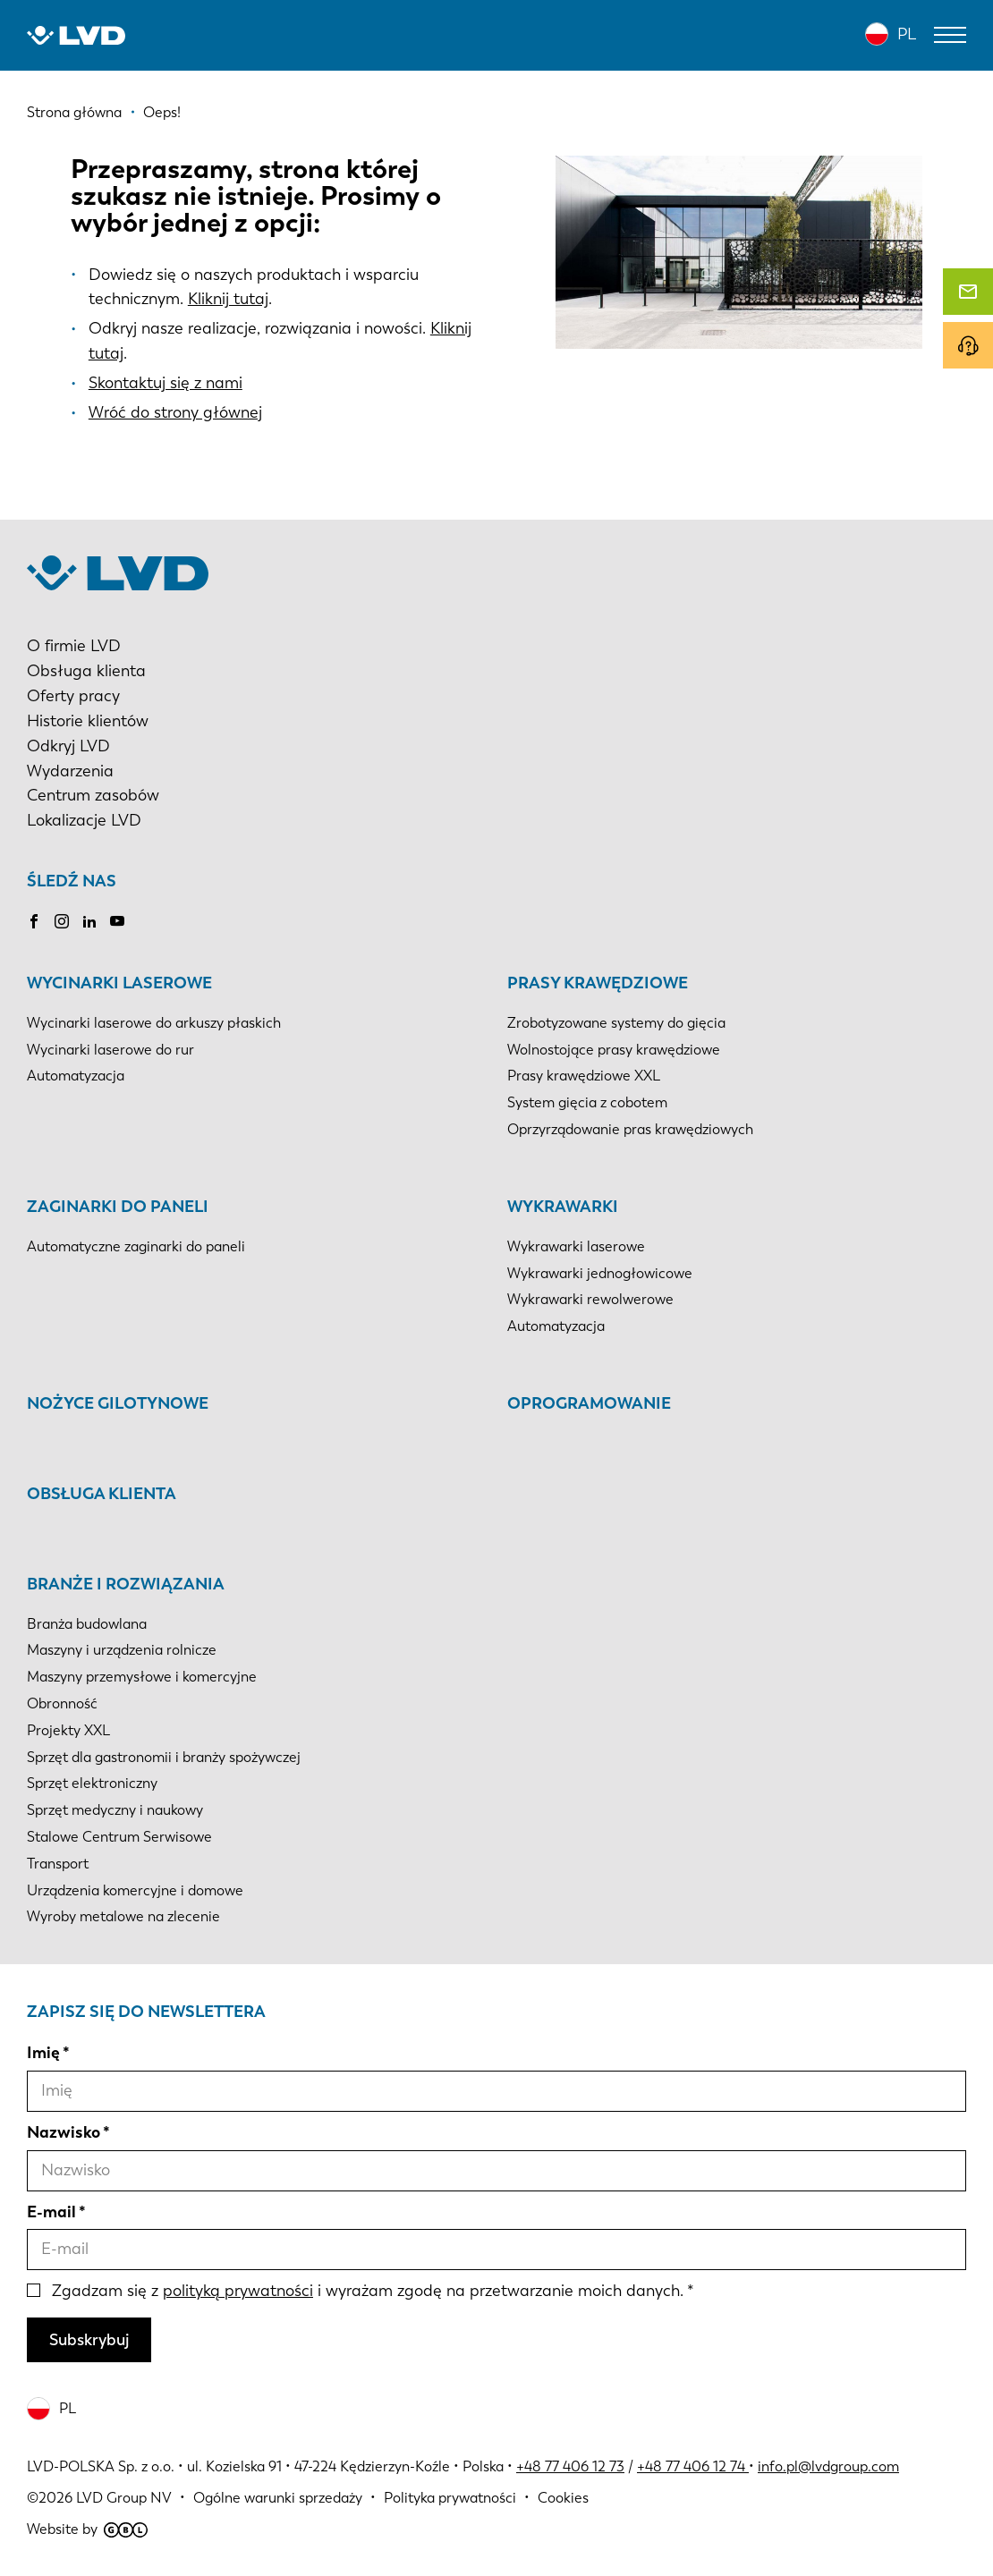 The height and width of the screenshot is (2576, 993). What do you see at coordinates (597, 983) in the screenshot?
I see `Prasy krawędziowe` at bounding box center [597, 983].